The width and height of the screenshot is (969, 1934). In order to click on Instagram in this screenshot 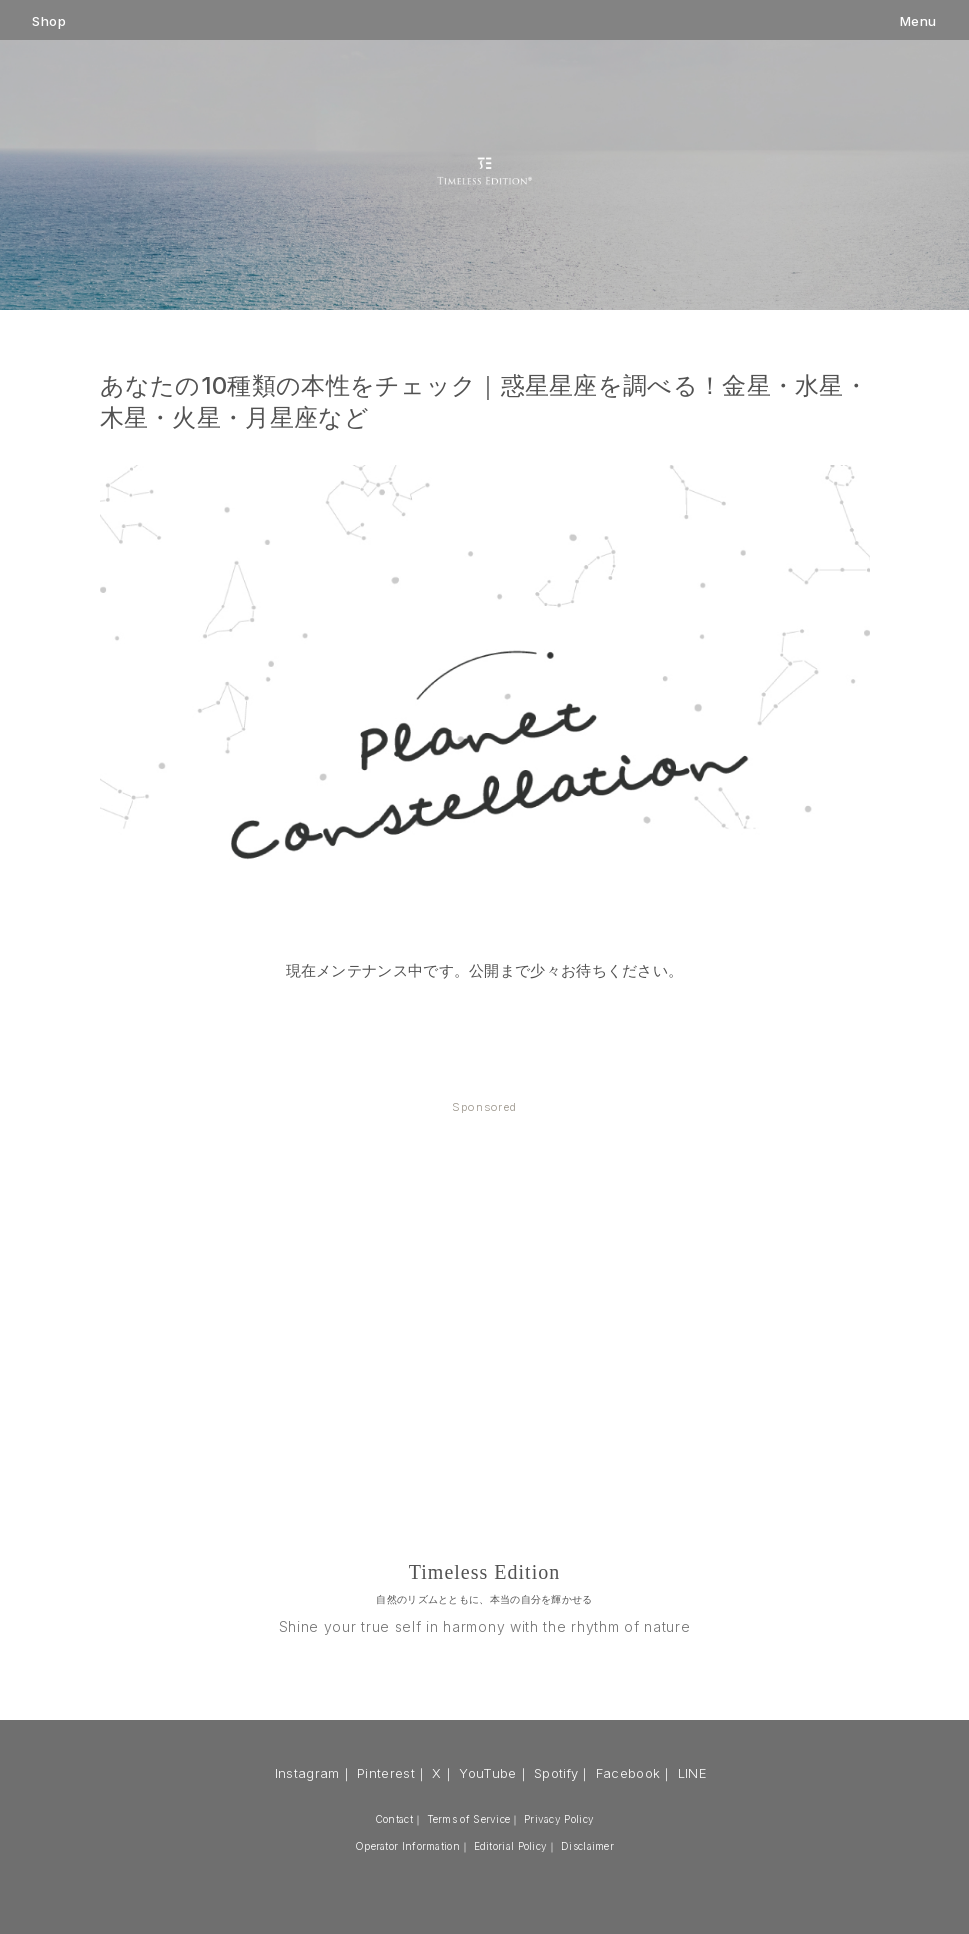, I will do `click(307, 1773)`.